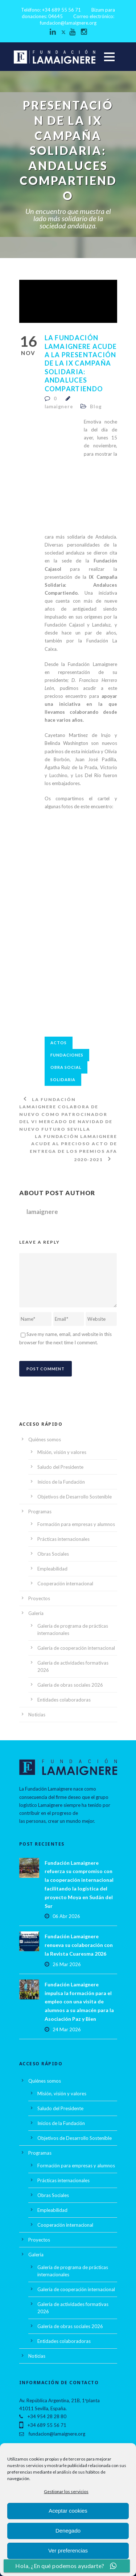 The height and width of the screenshot is (2576, 136). What do you see at coordinates (65, 1583) in the screenshot?
I see `Cooperación internacional` at bounding box center [65, 1583].